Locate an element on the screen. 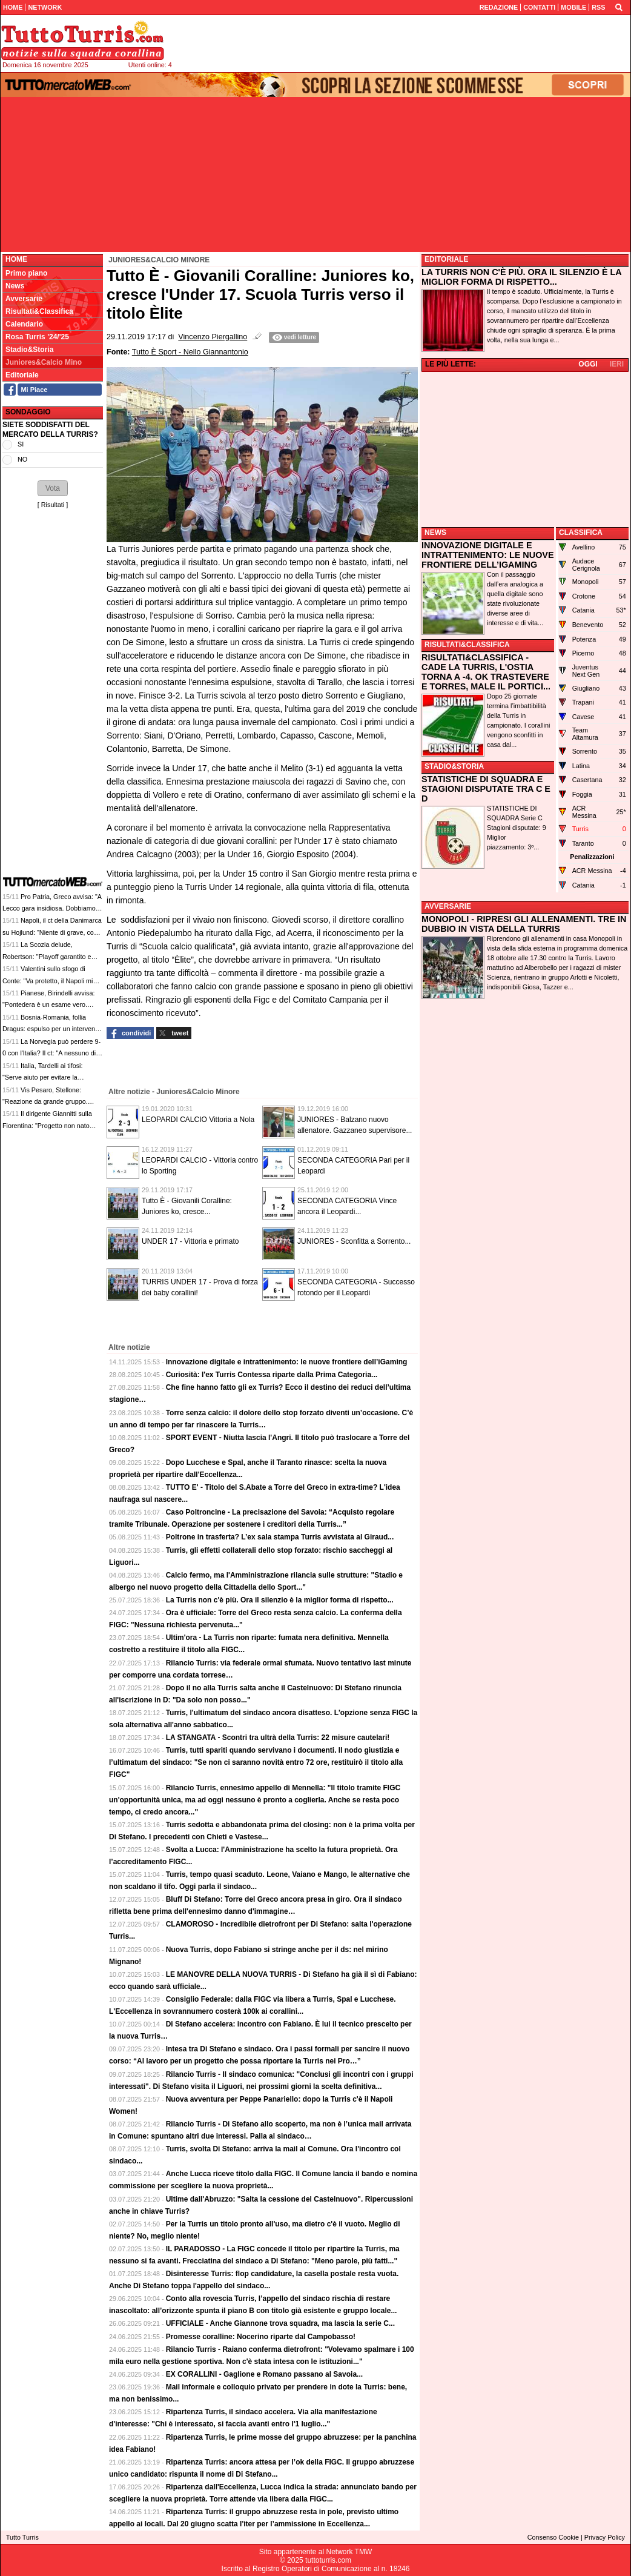  Privacy Policy is located at coordinates (604, 2537).